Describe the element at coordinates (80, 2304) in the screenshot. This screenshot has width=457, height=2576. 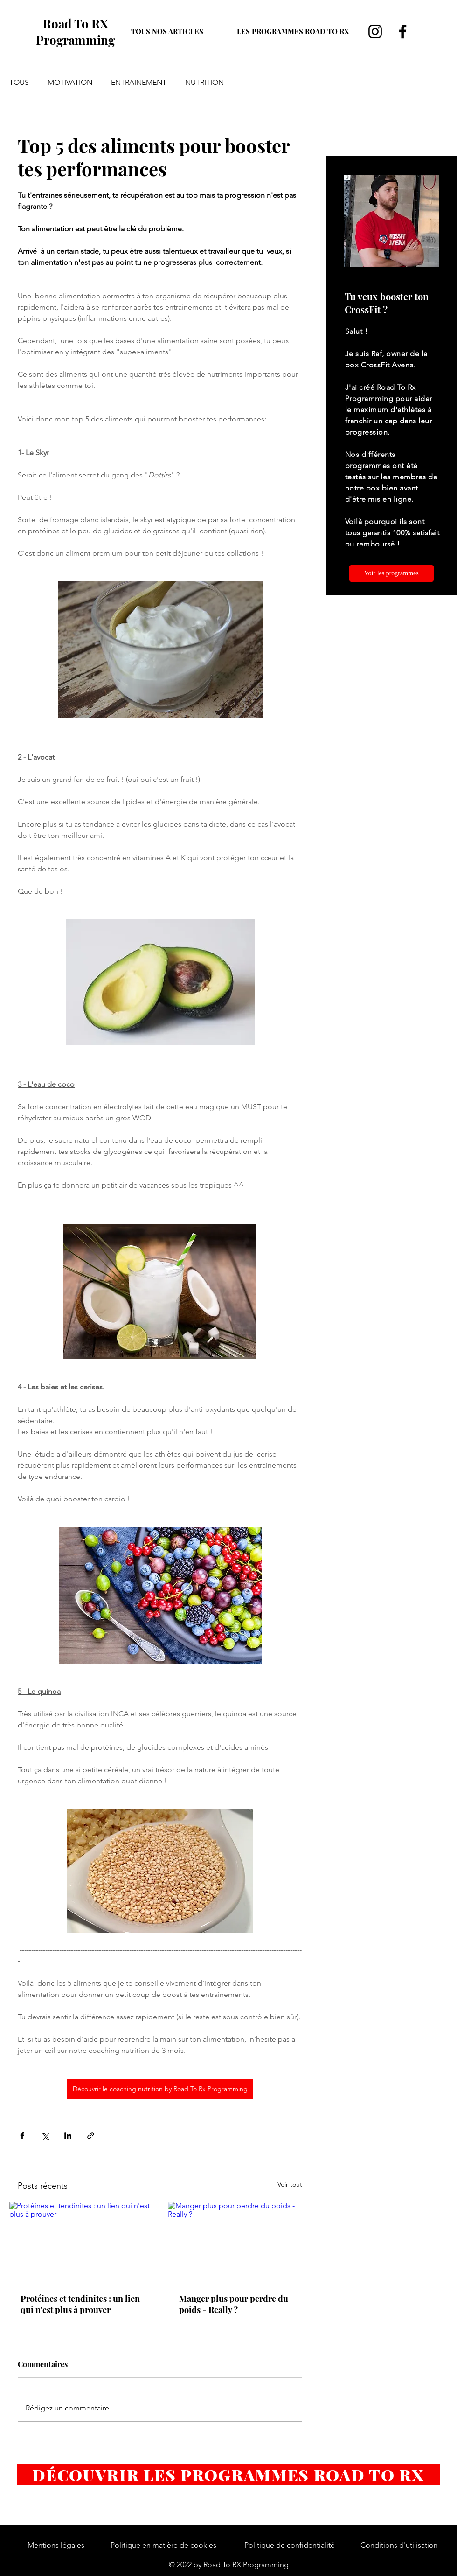
I see `Protéines et tendinites : un lien qui n'est plus à prouver` at that location.